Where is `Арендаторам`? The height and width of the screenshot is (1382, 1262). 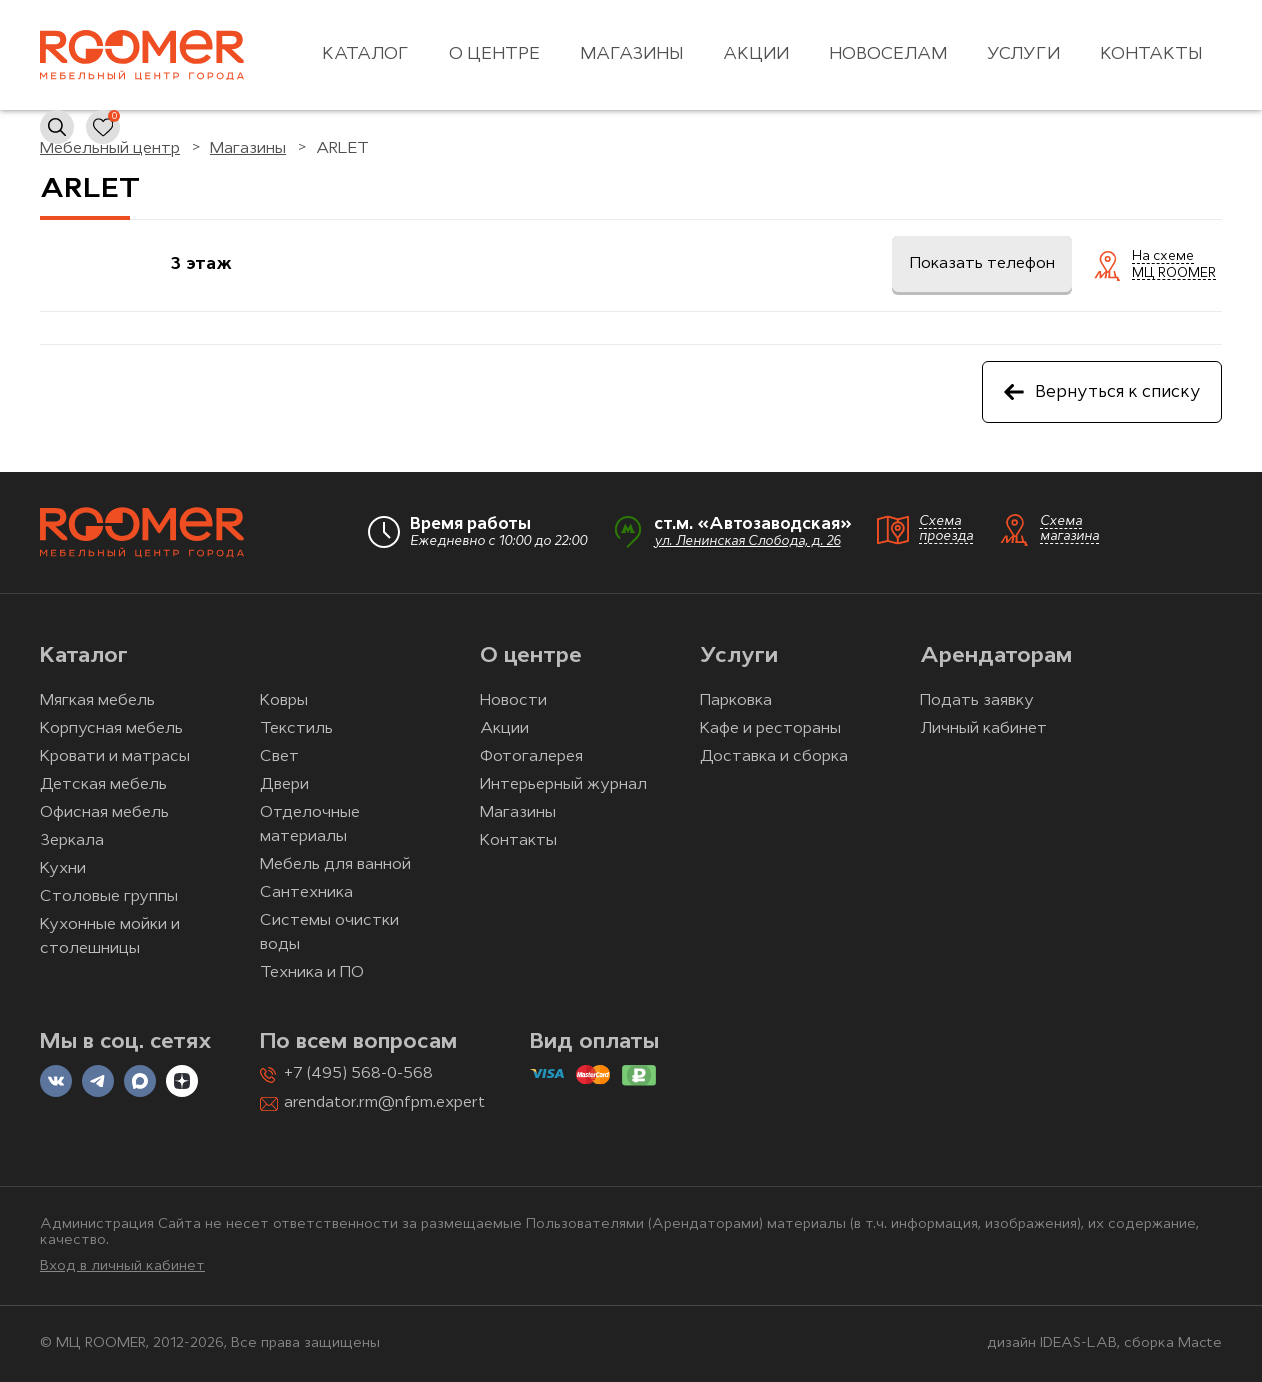 Арендаторам is located at coordinates (996, 656).